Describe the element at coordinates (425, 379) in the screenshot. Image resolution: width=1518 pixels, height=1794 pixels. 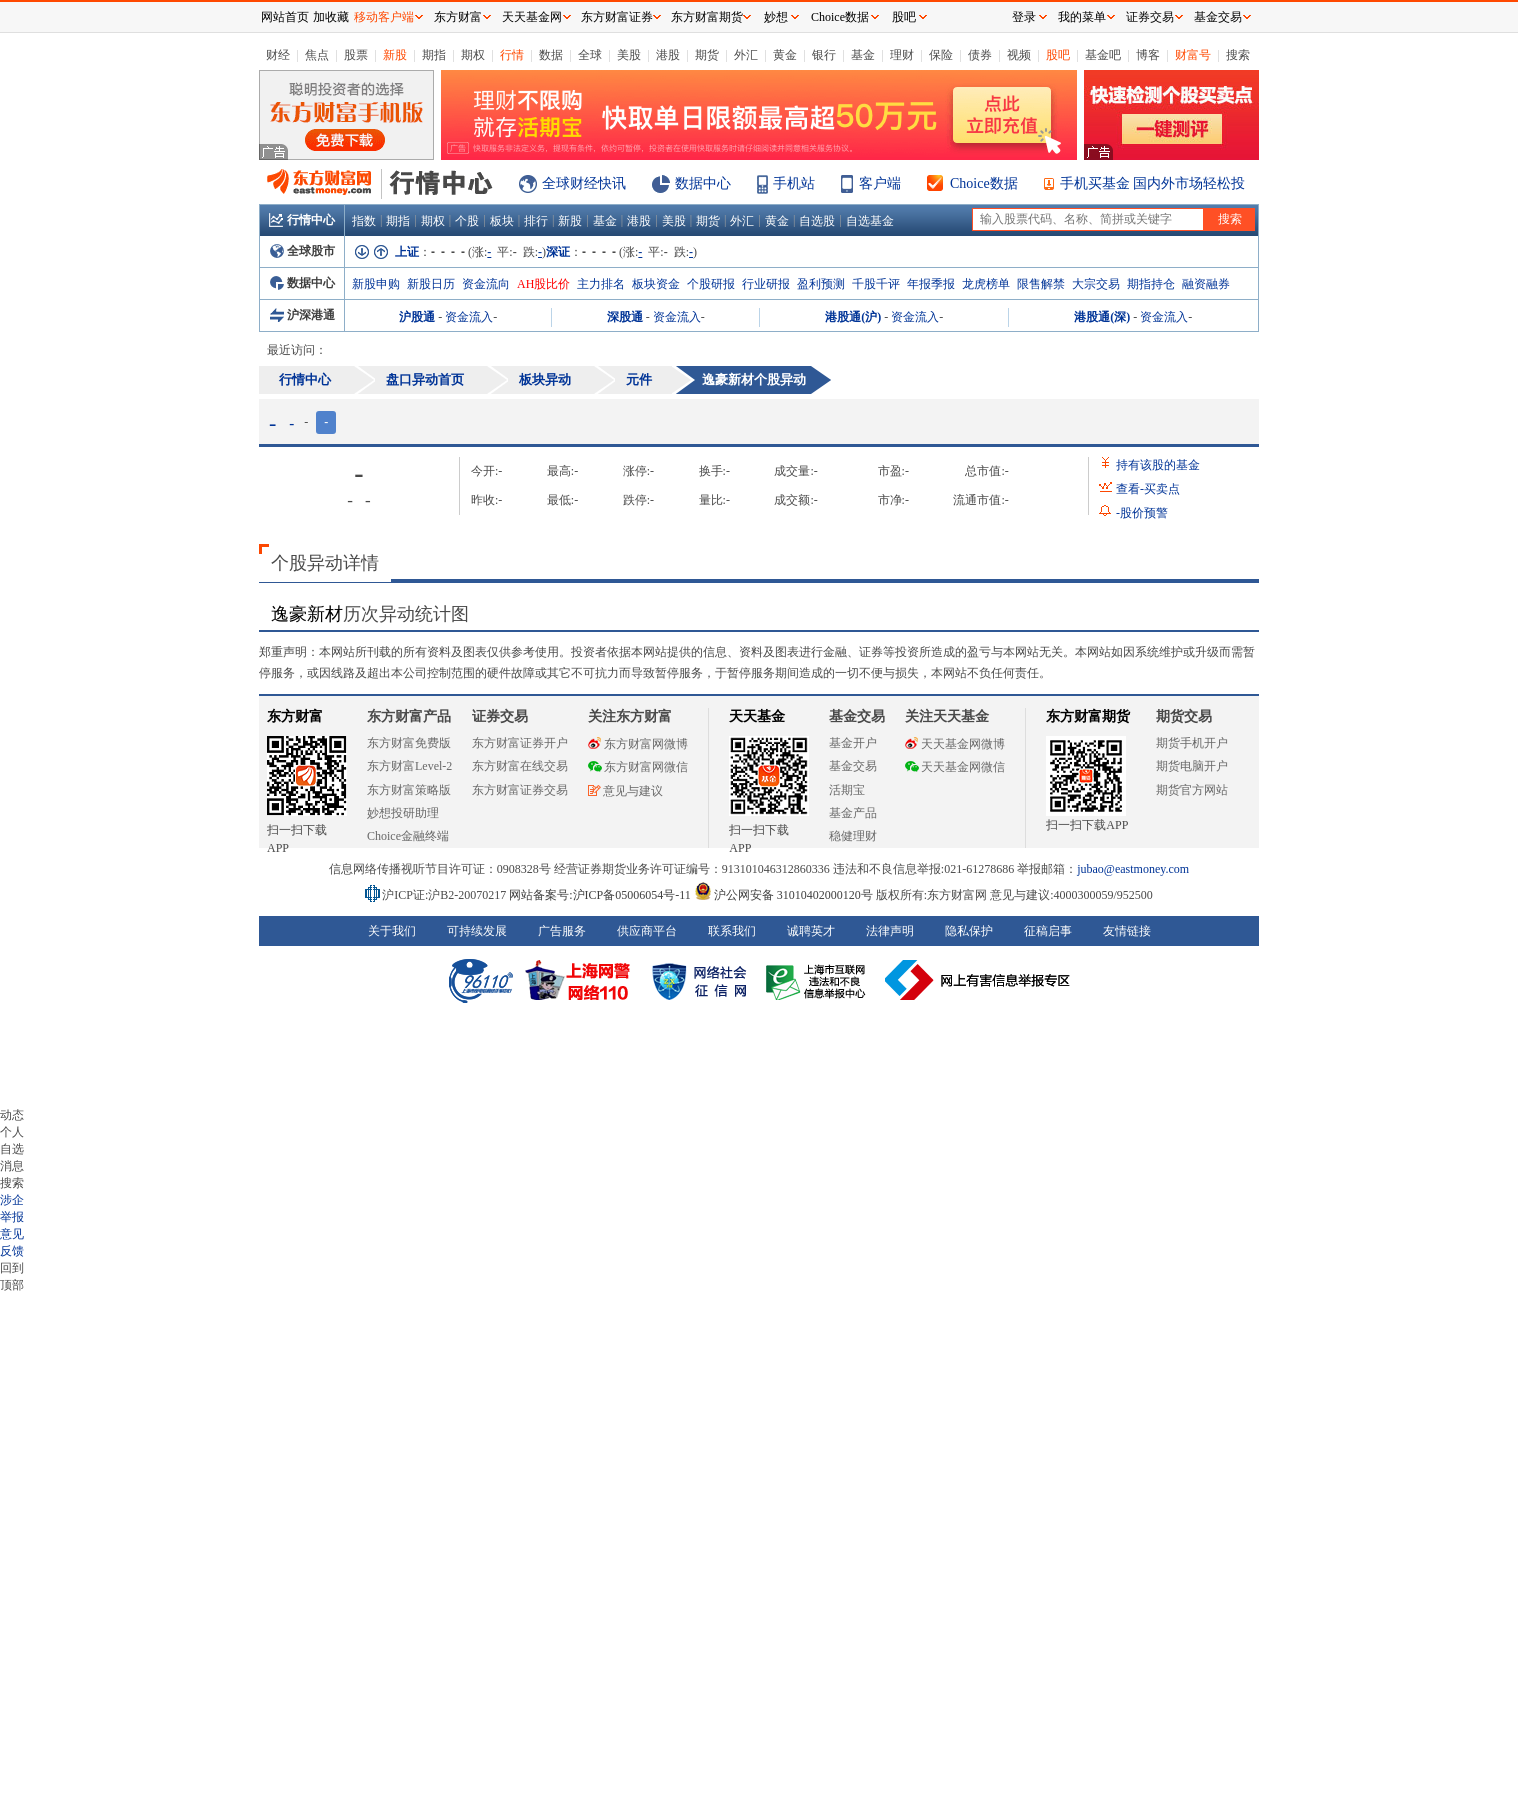
I see `盘口异动首页` at that location.